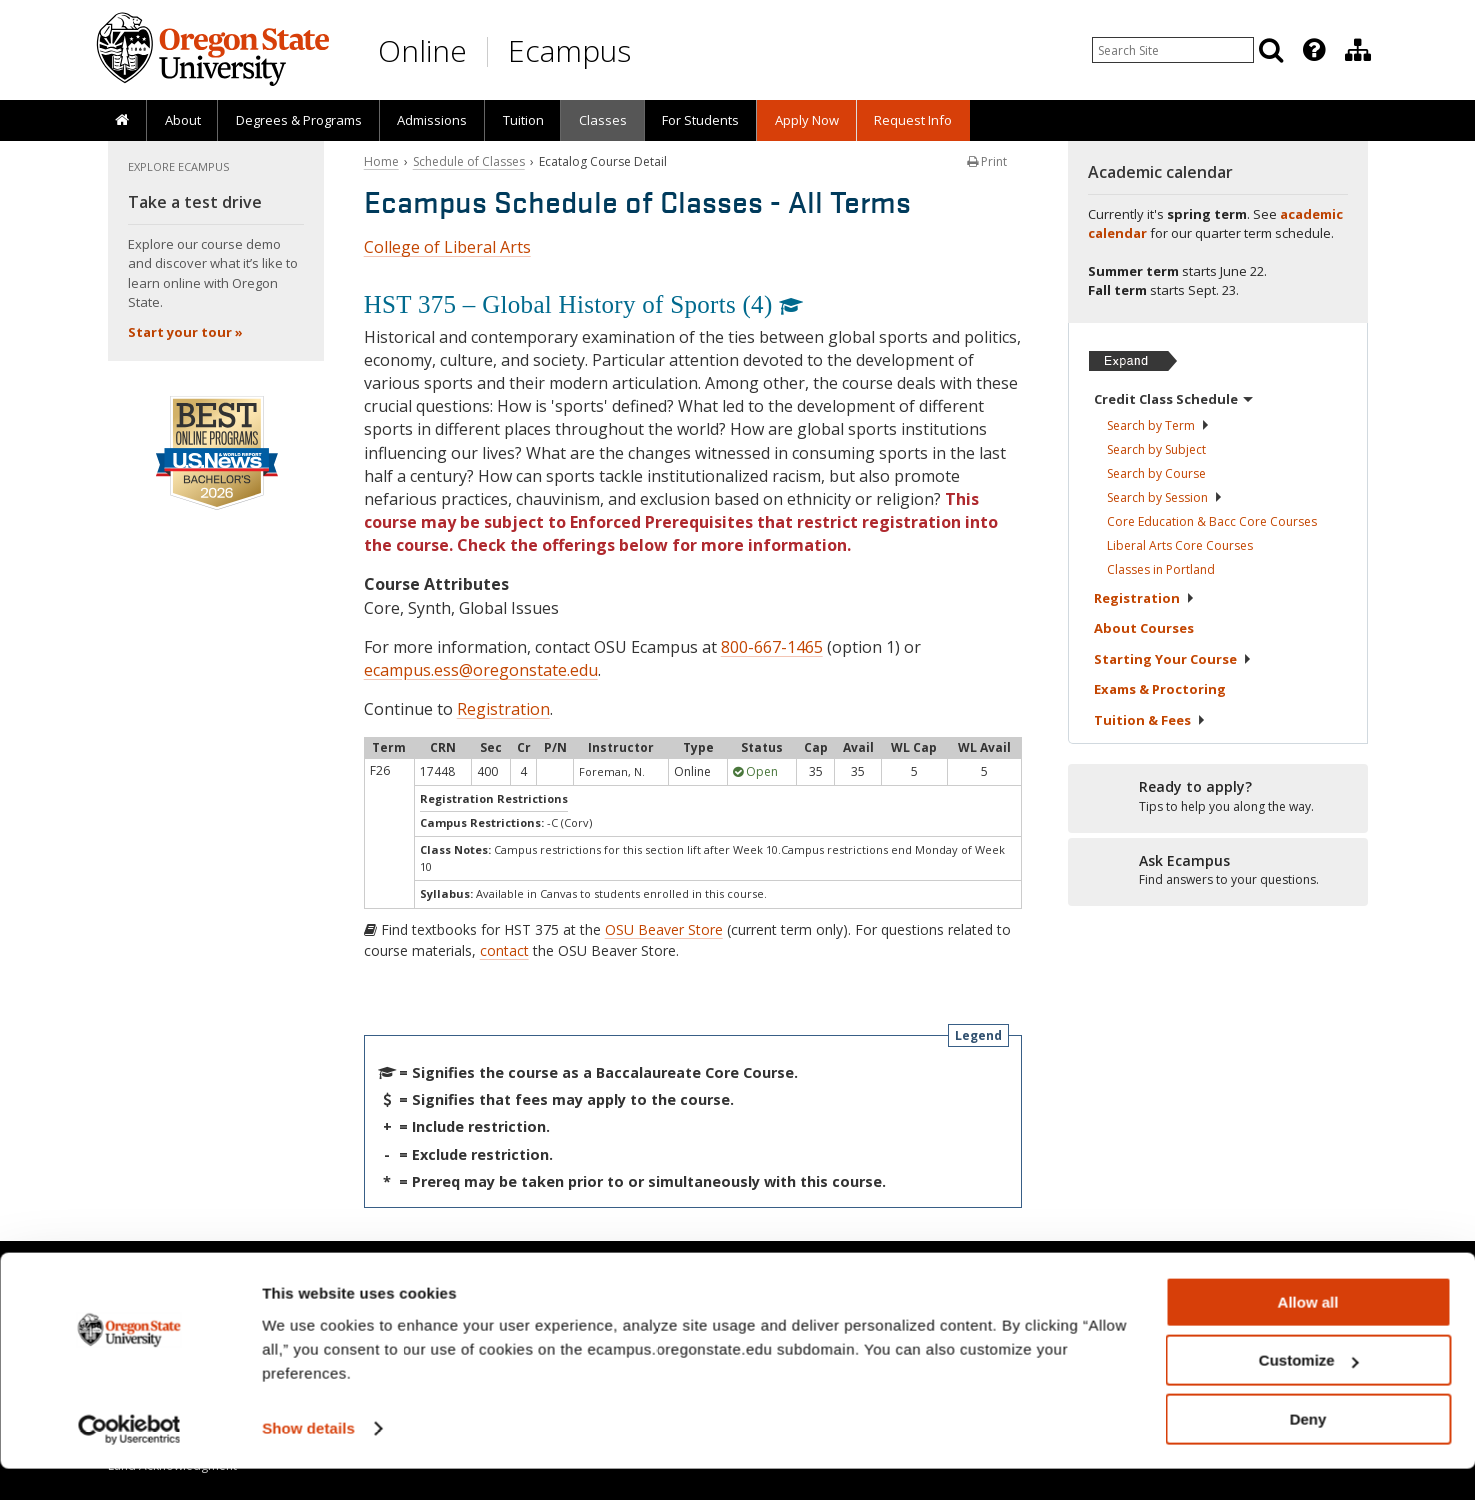 The image size is (1475, 1500). What do you see at coordinates (381, 161) in the screenshot?
I see `Home` at bounding box center [381, 161].